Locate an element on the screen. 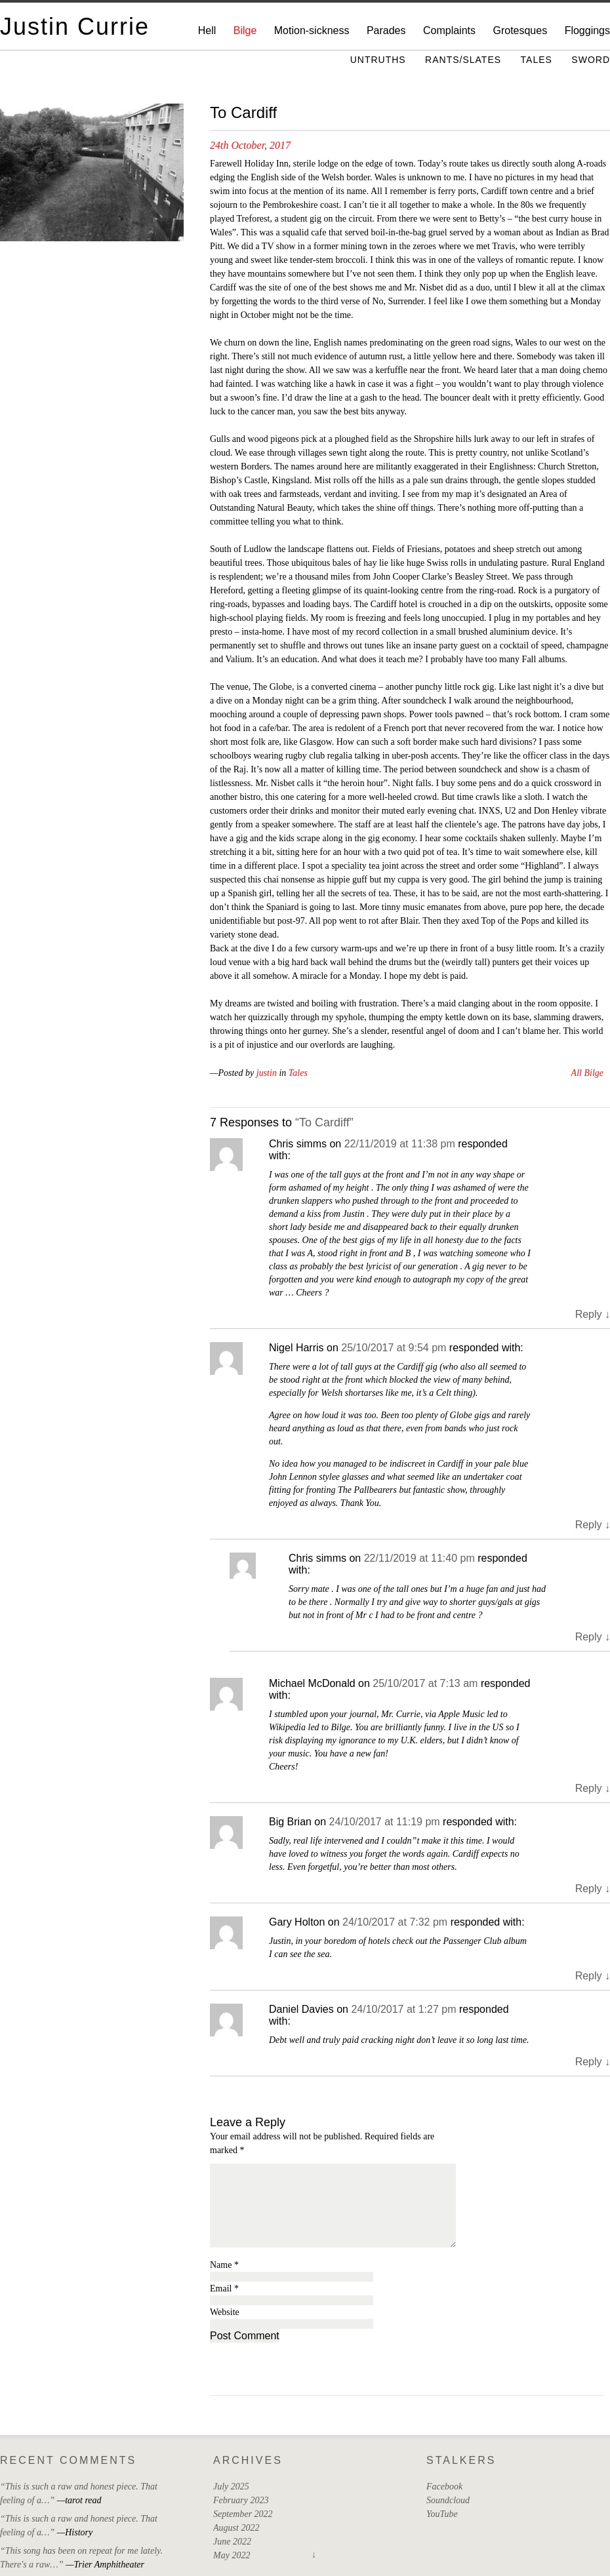 The height and width of the screenshot is (2576, 610). Motion-sickness is located at coordinates (312, 30).